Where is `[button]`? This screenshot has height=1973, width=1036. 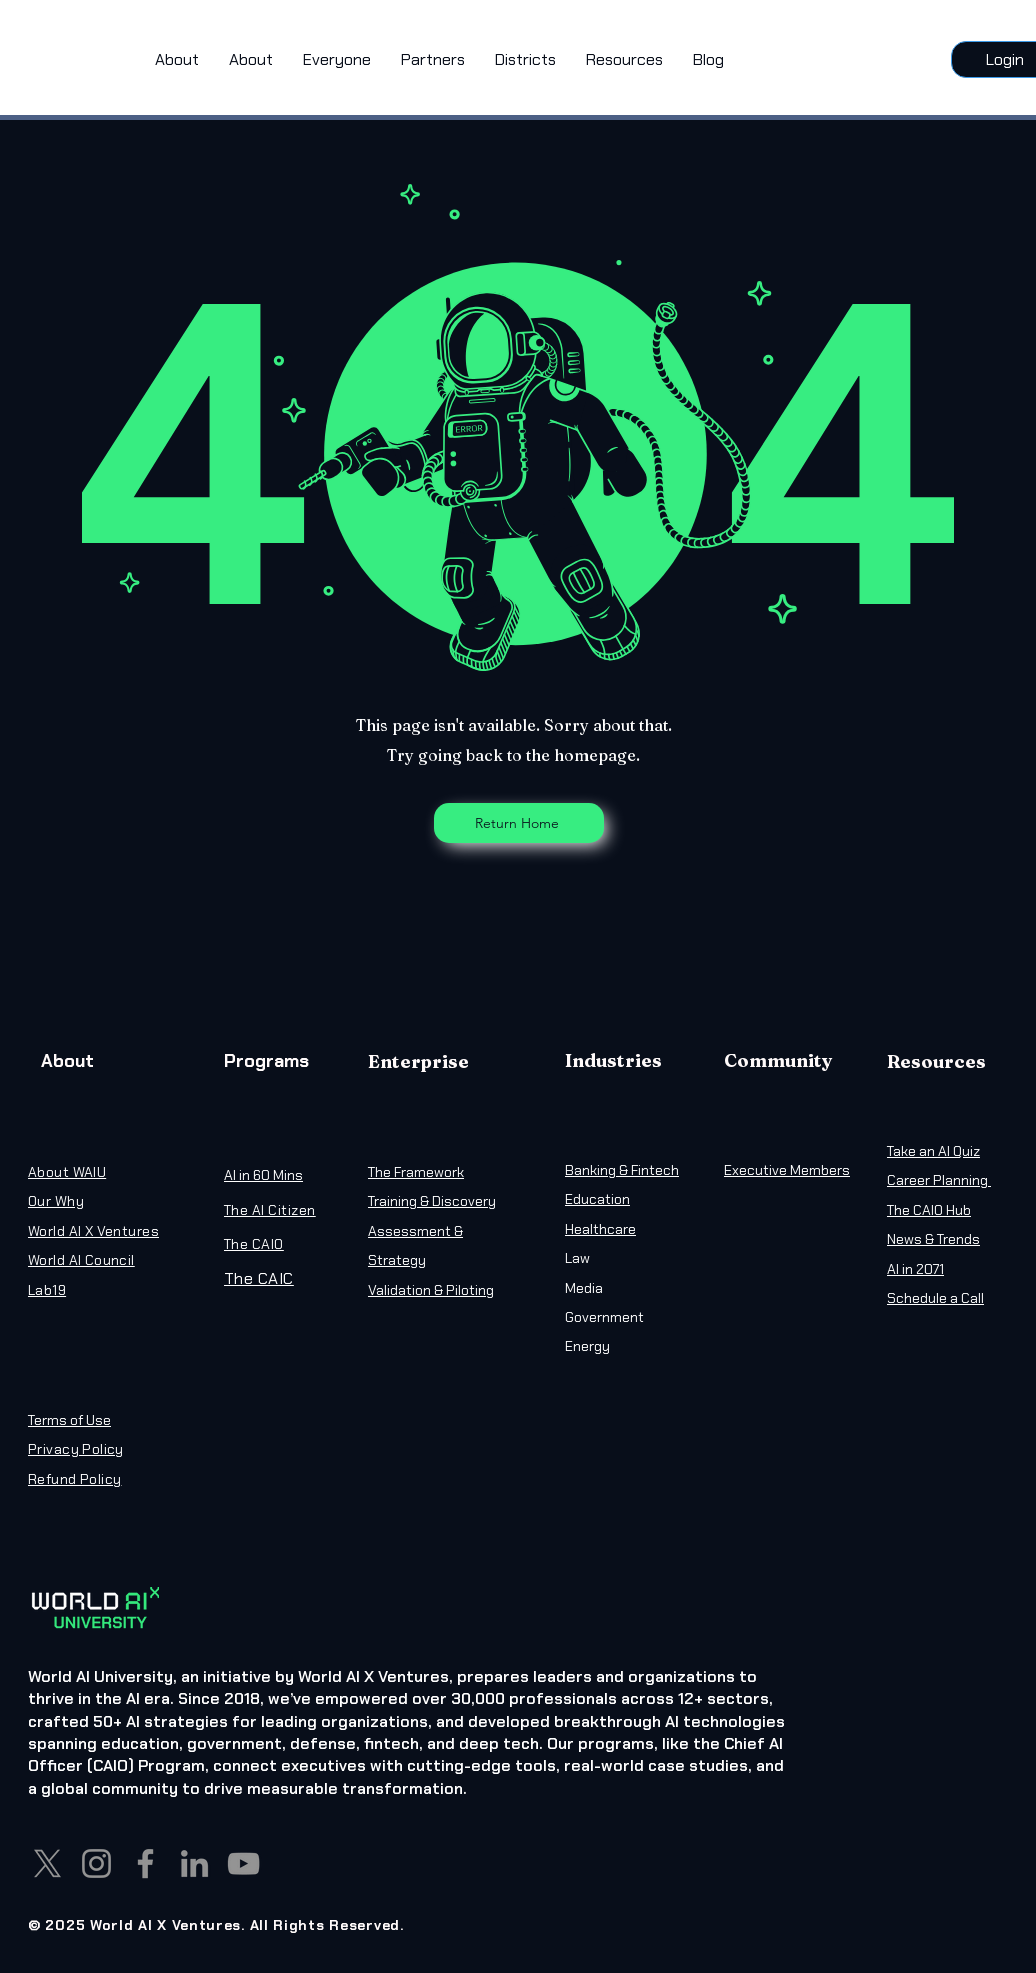
[button] is located at coordinates (337, 60).